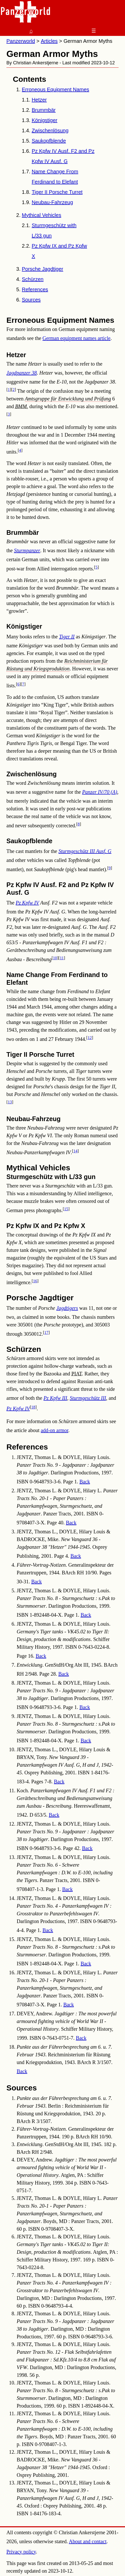  Describe the element at coordinates (21, 2551) in the screenshot. I see `Privacy policy` at that location.